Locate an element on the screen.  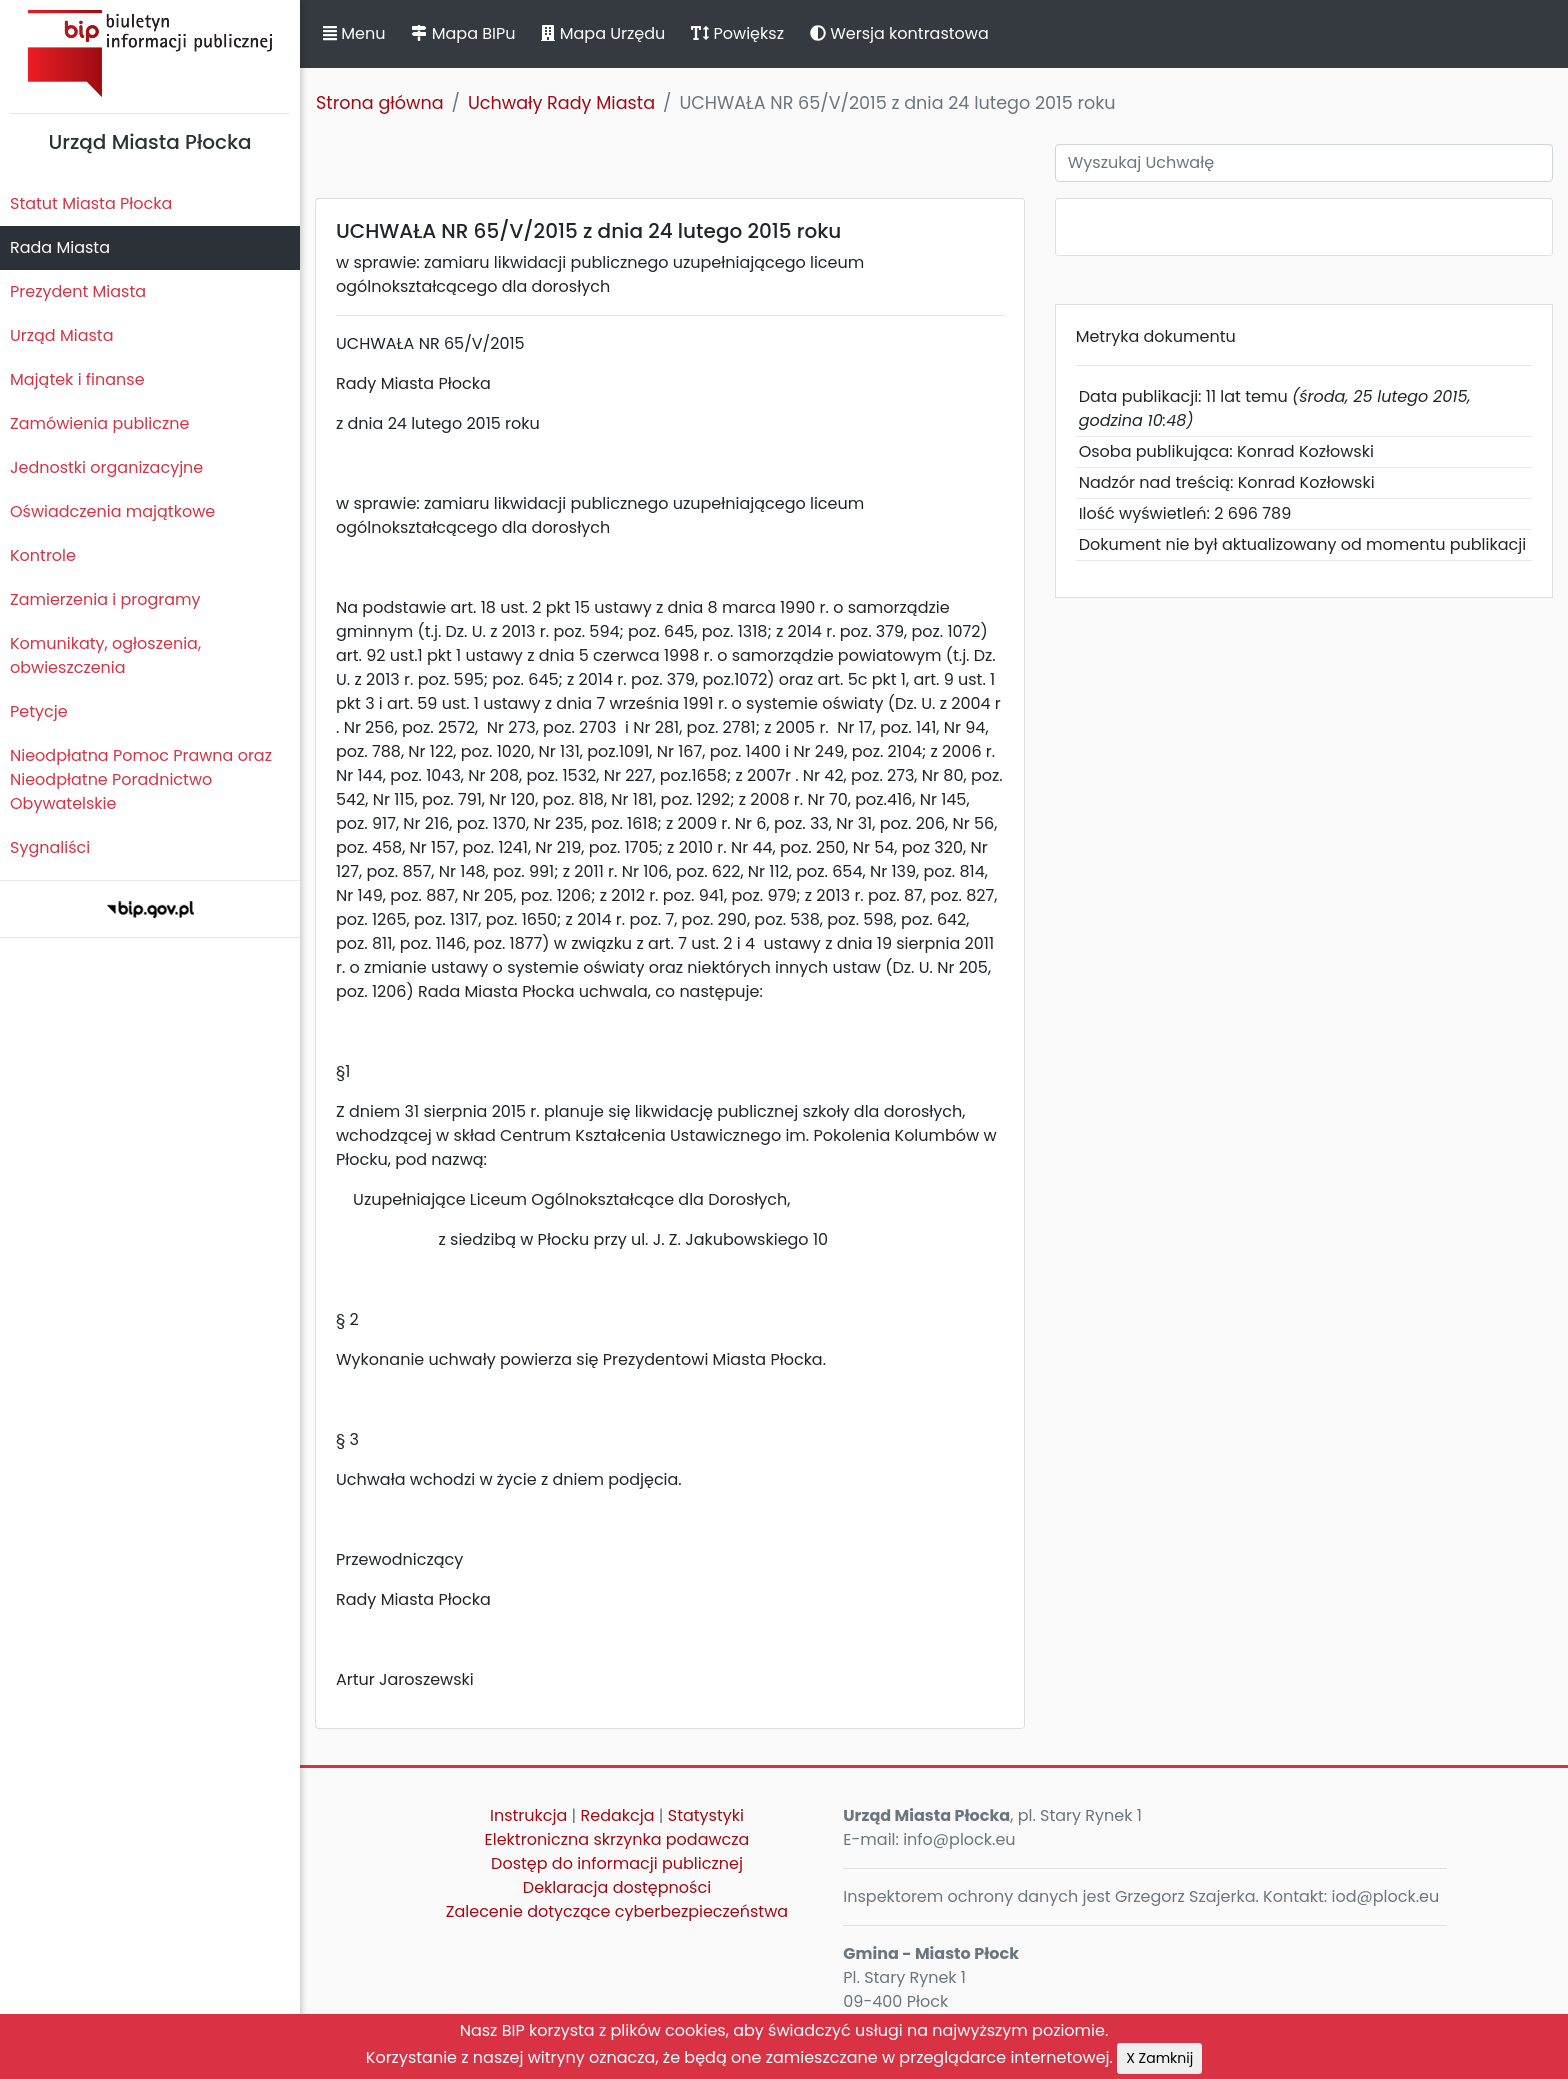
Majątek i finanse is located at coordinates (77, 379).